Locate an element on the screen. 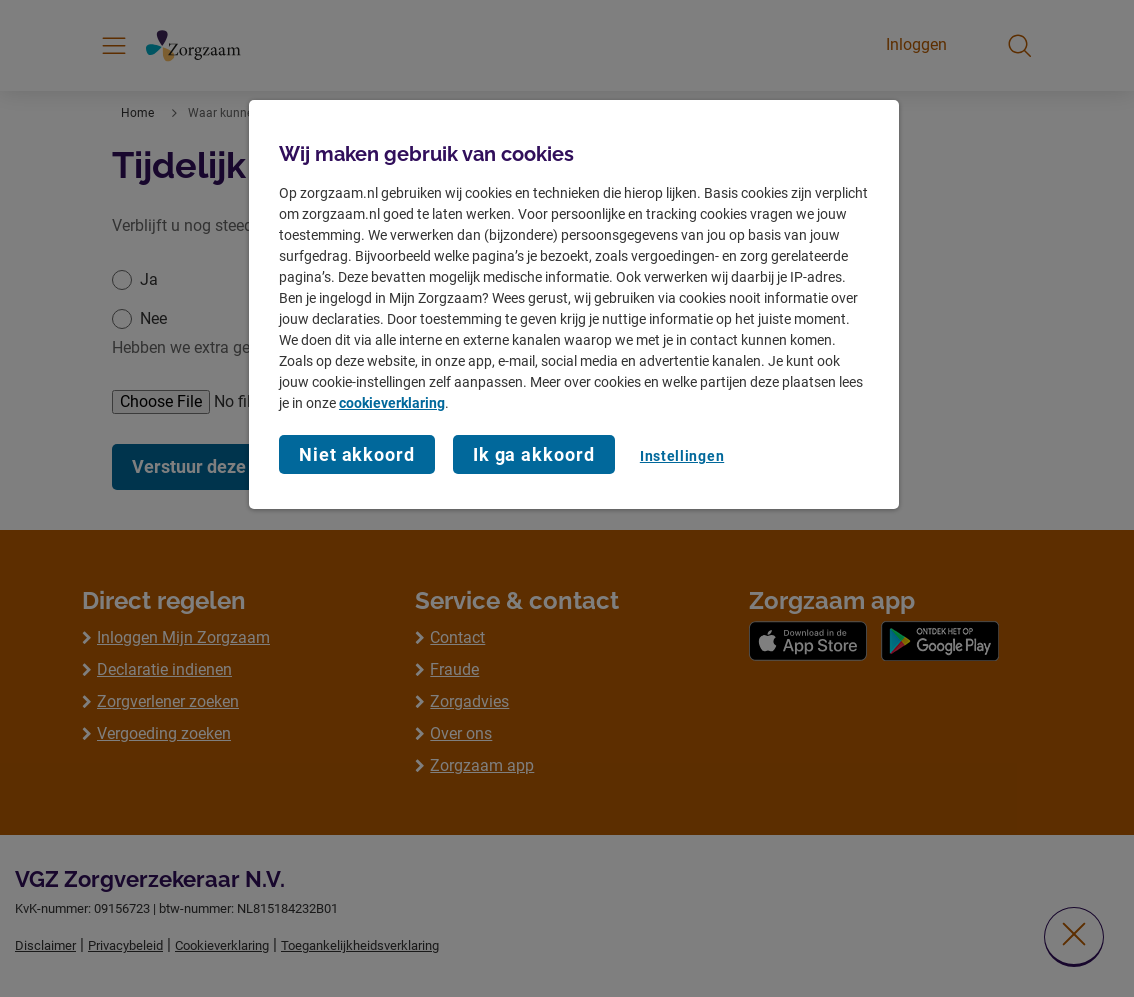 This screenshot has width=1134, height=997. Instellingen [Instellingen, Opent het dialoogvenster van het voorkeurencentrum] is located at coordinates (682, 456).